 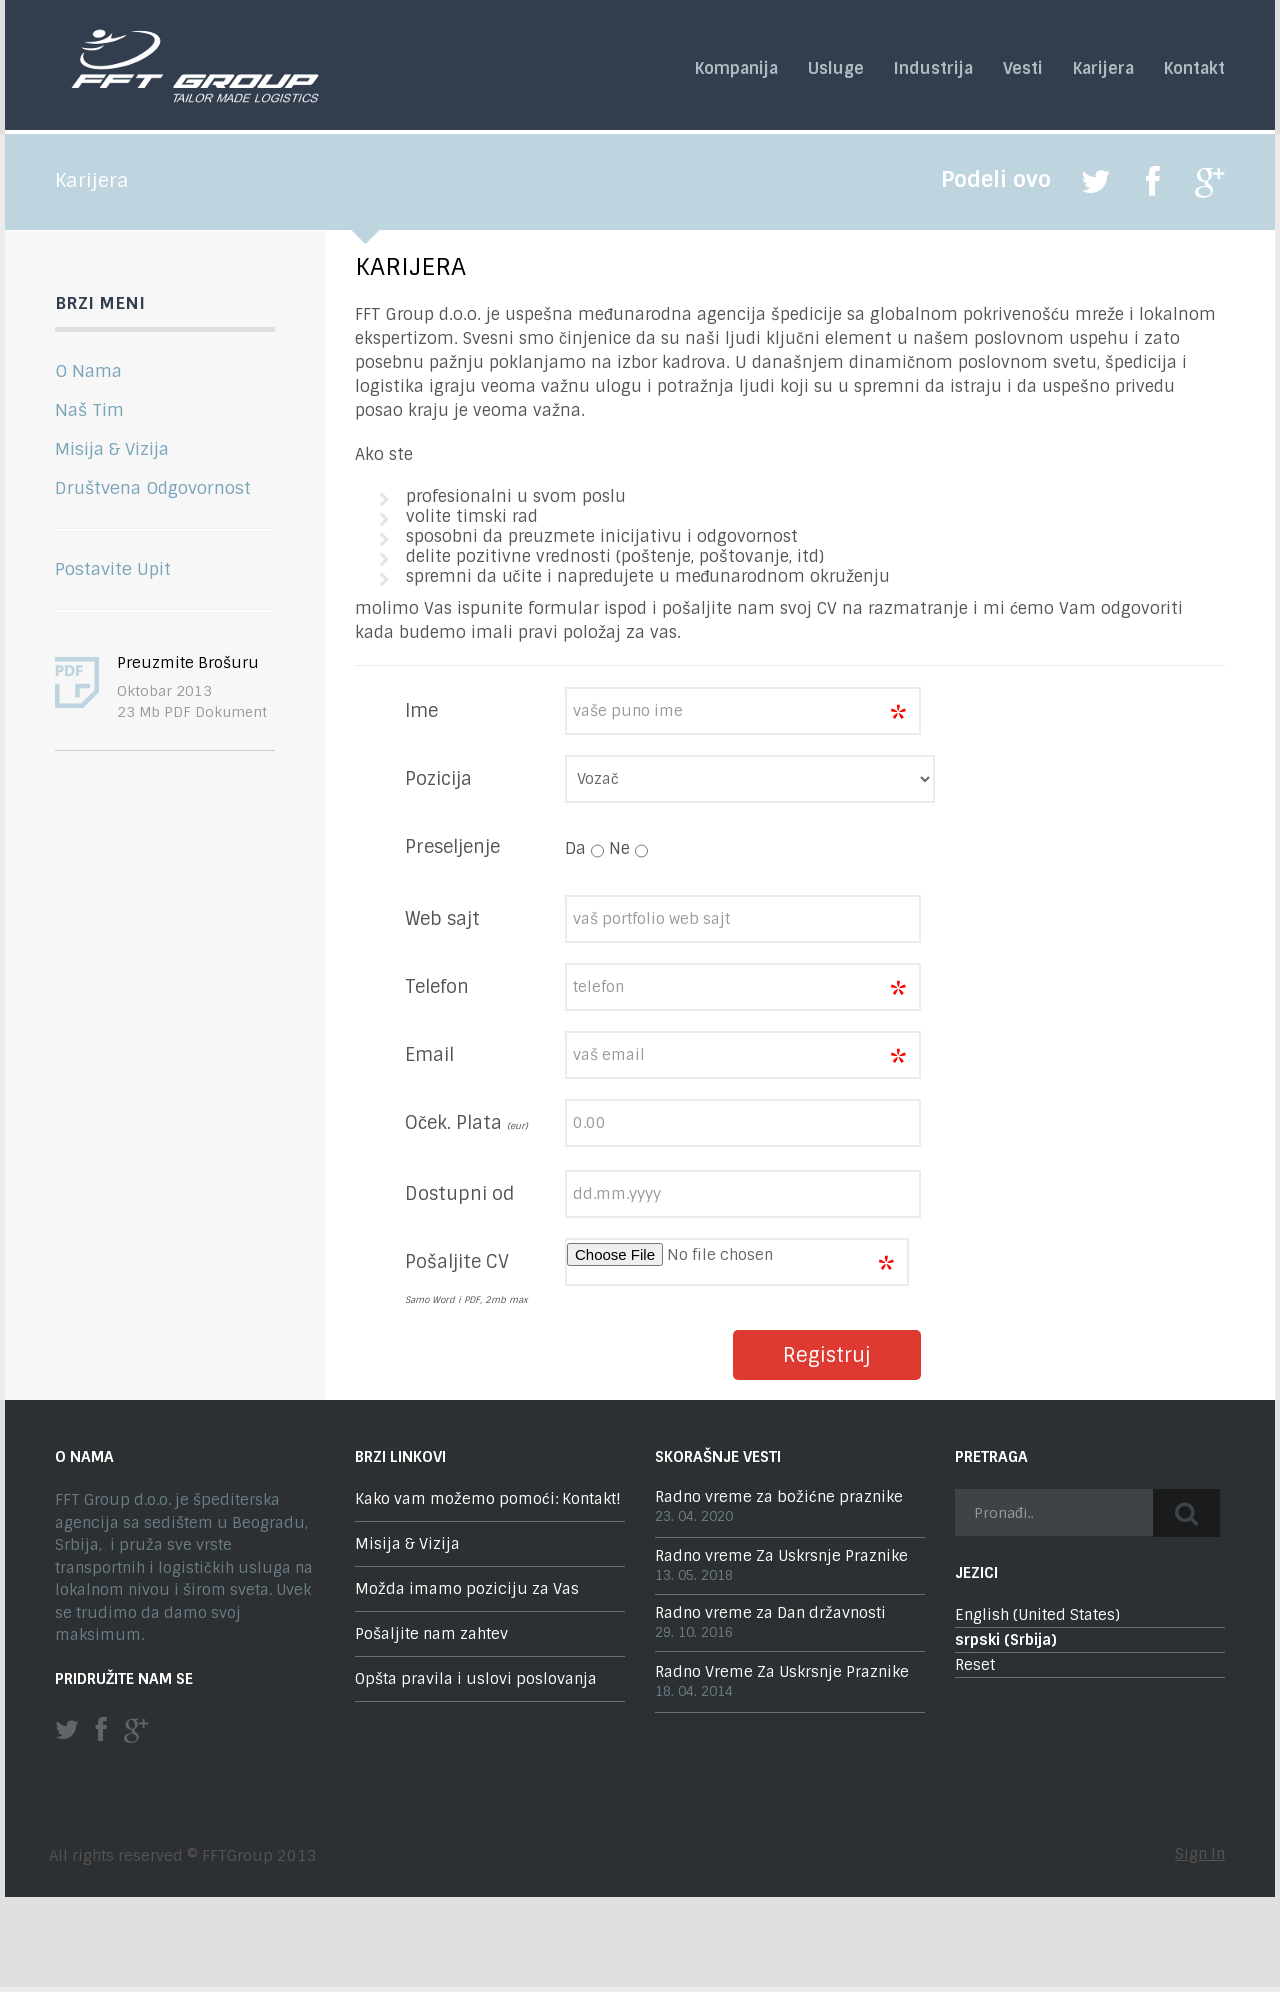 I want to click on Kako vam možemo pomoći: Kontakt!, so click(x=488, y=1499).